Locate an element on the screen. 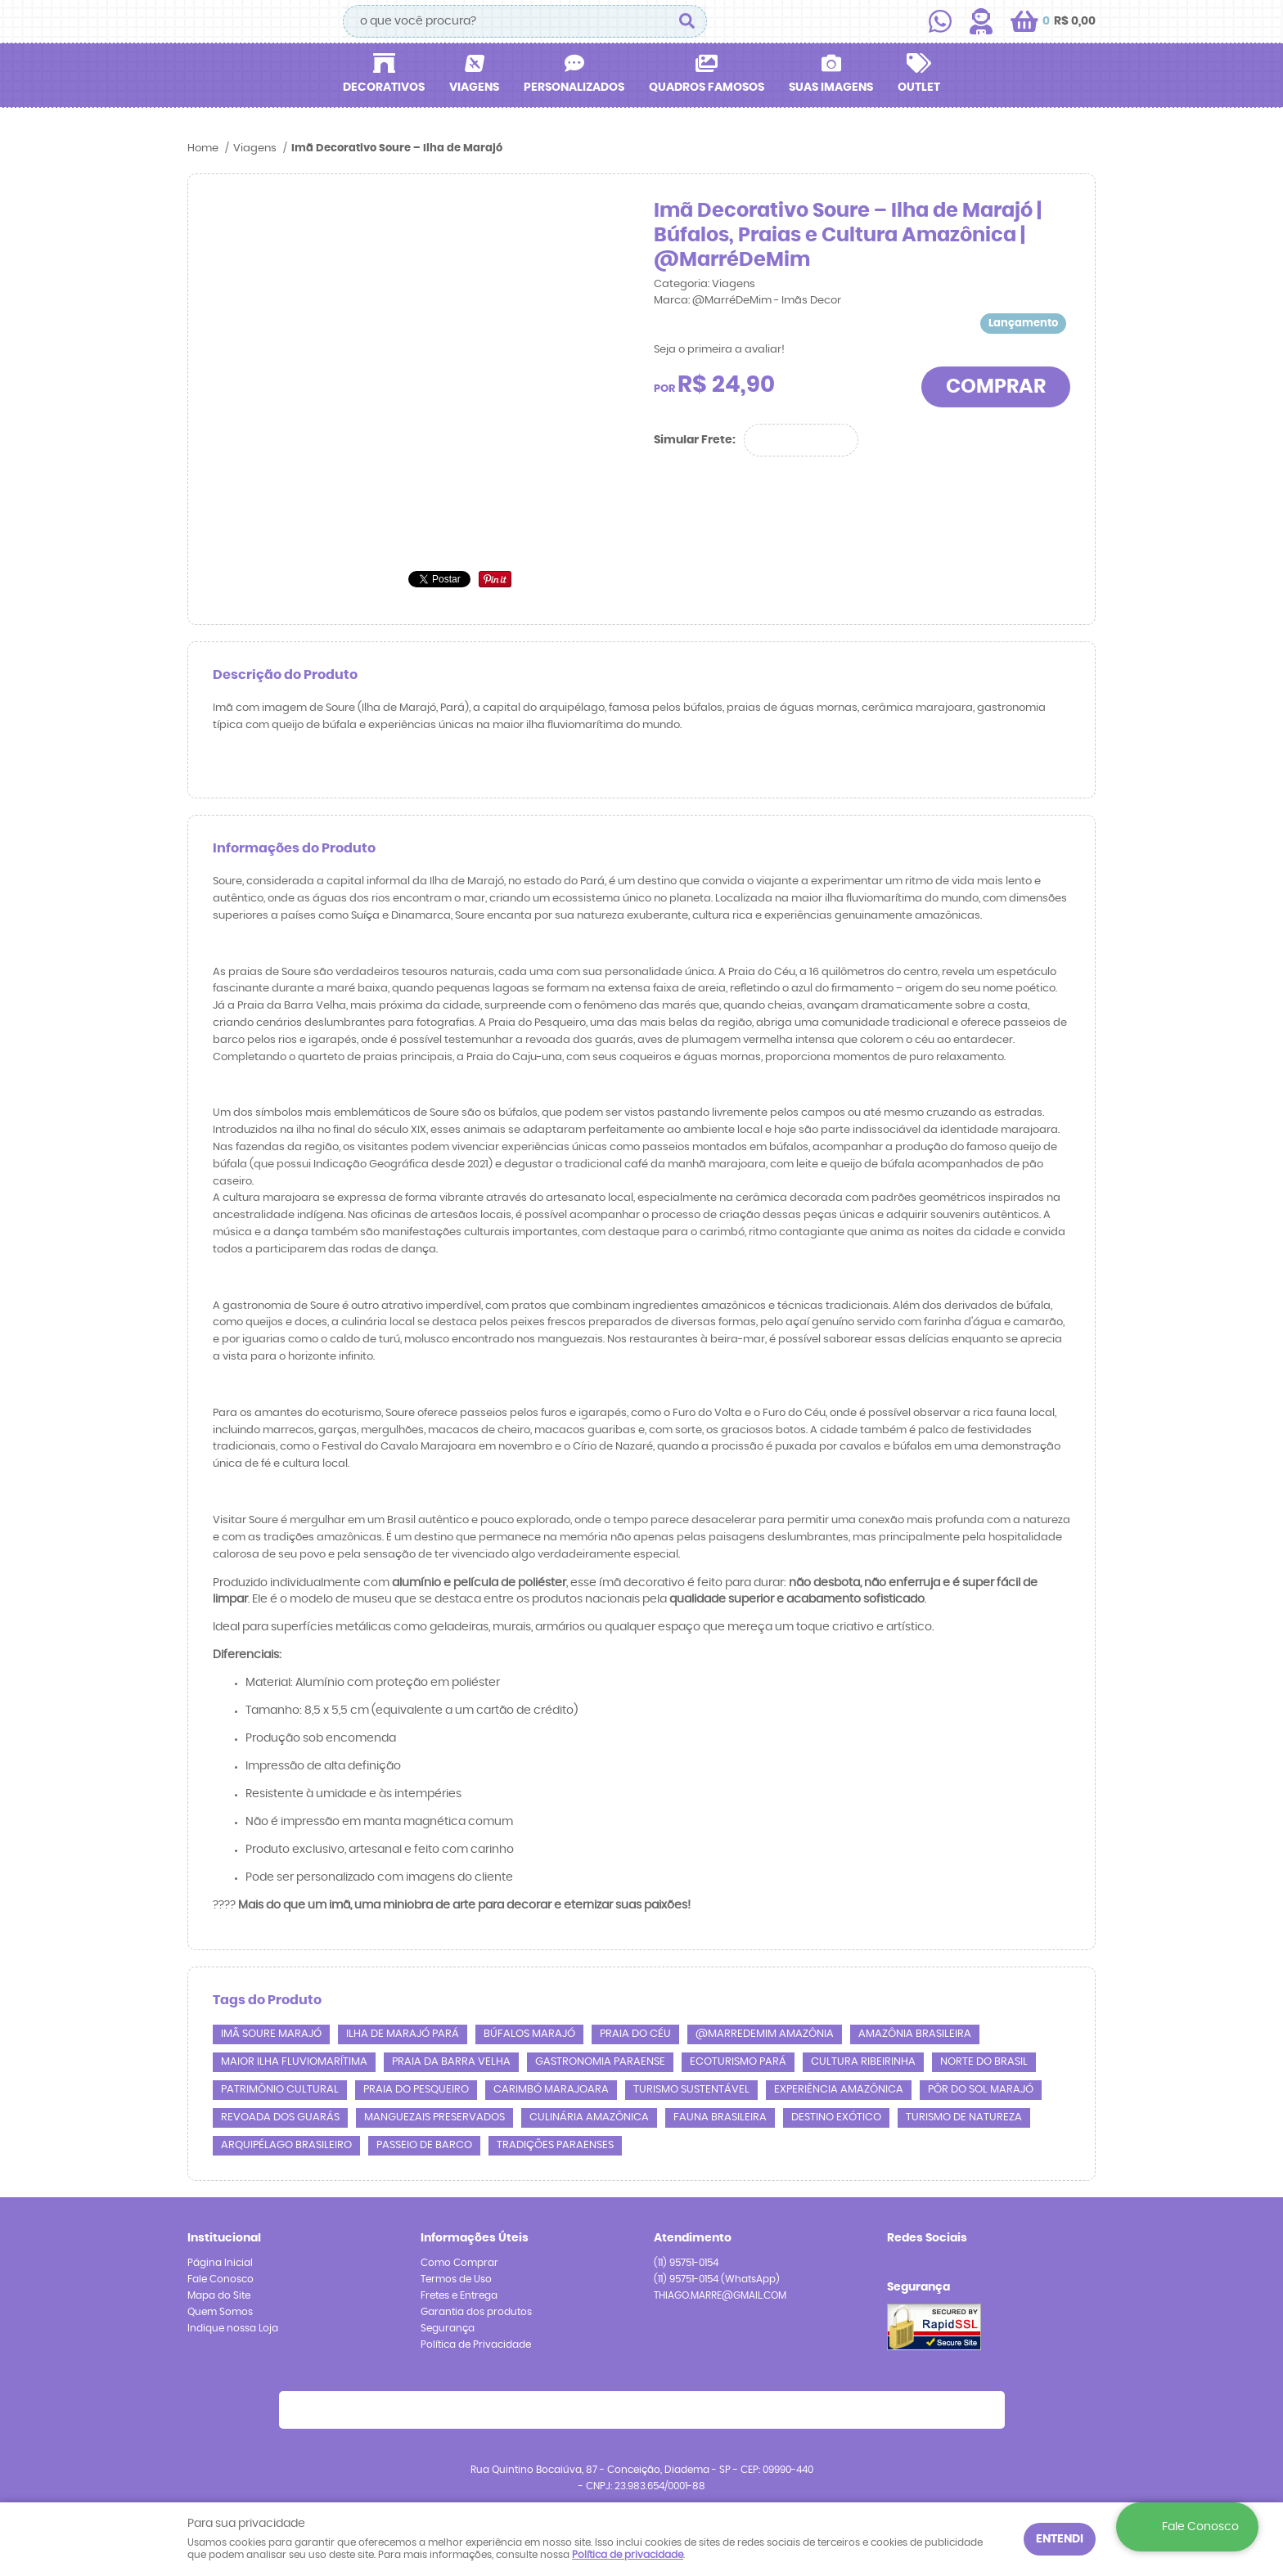  [O que você procura?] is located at coordinates (686, 21).